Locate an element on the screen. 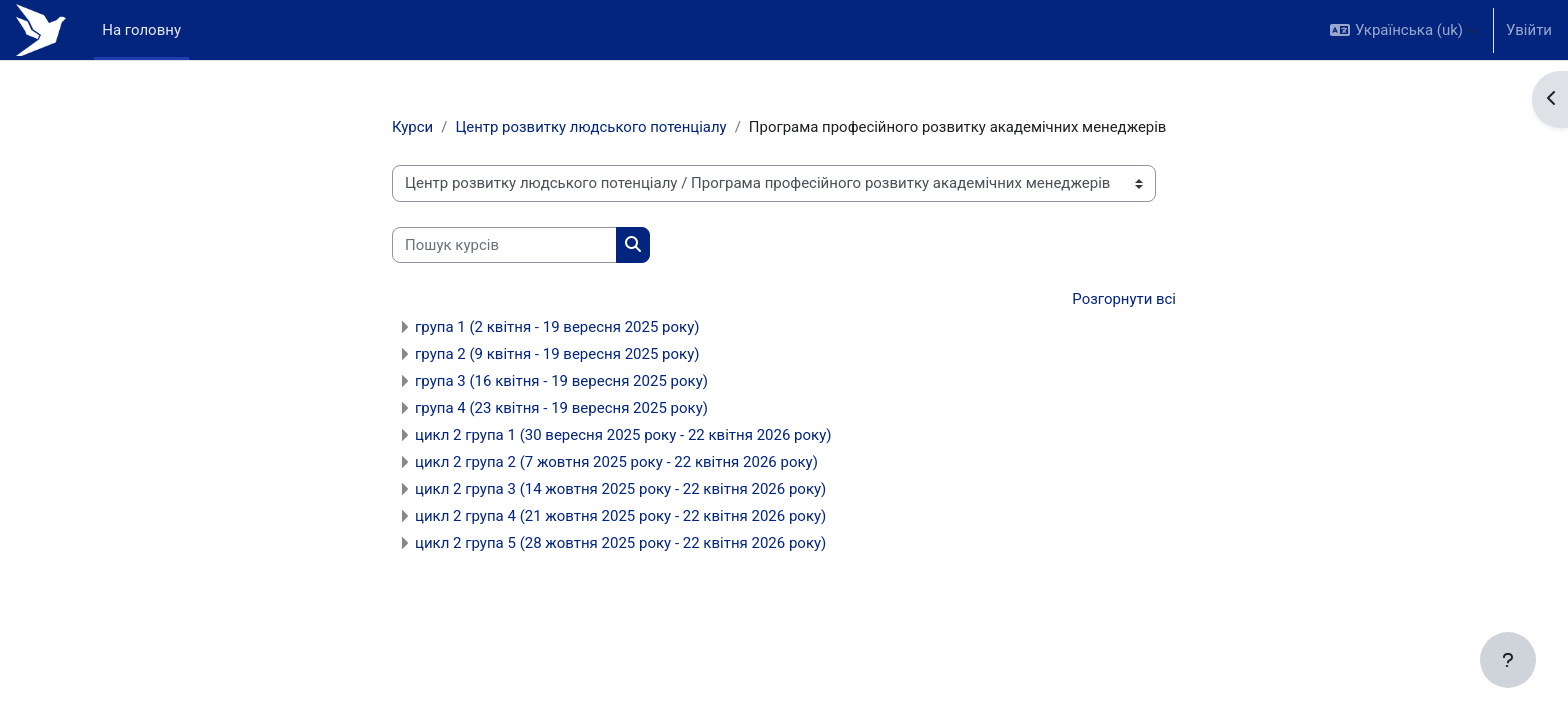 Image resolution: width=1568 pixels, height=720 pixels. На головну [menuitem] is located at coordinates (141, 30).